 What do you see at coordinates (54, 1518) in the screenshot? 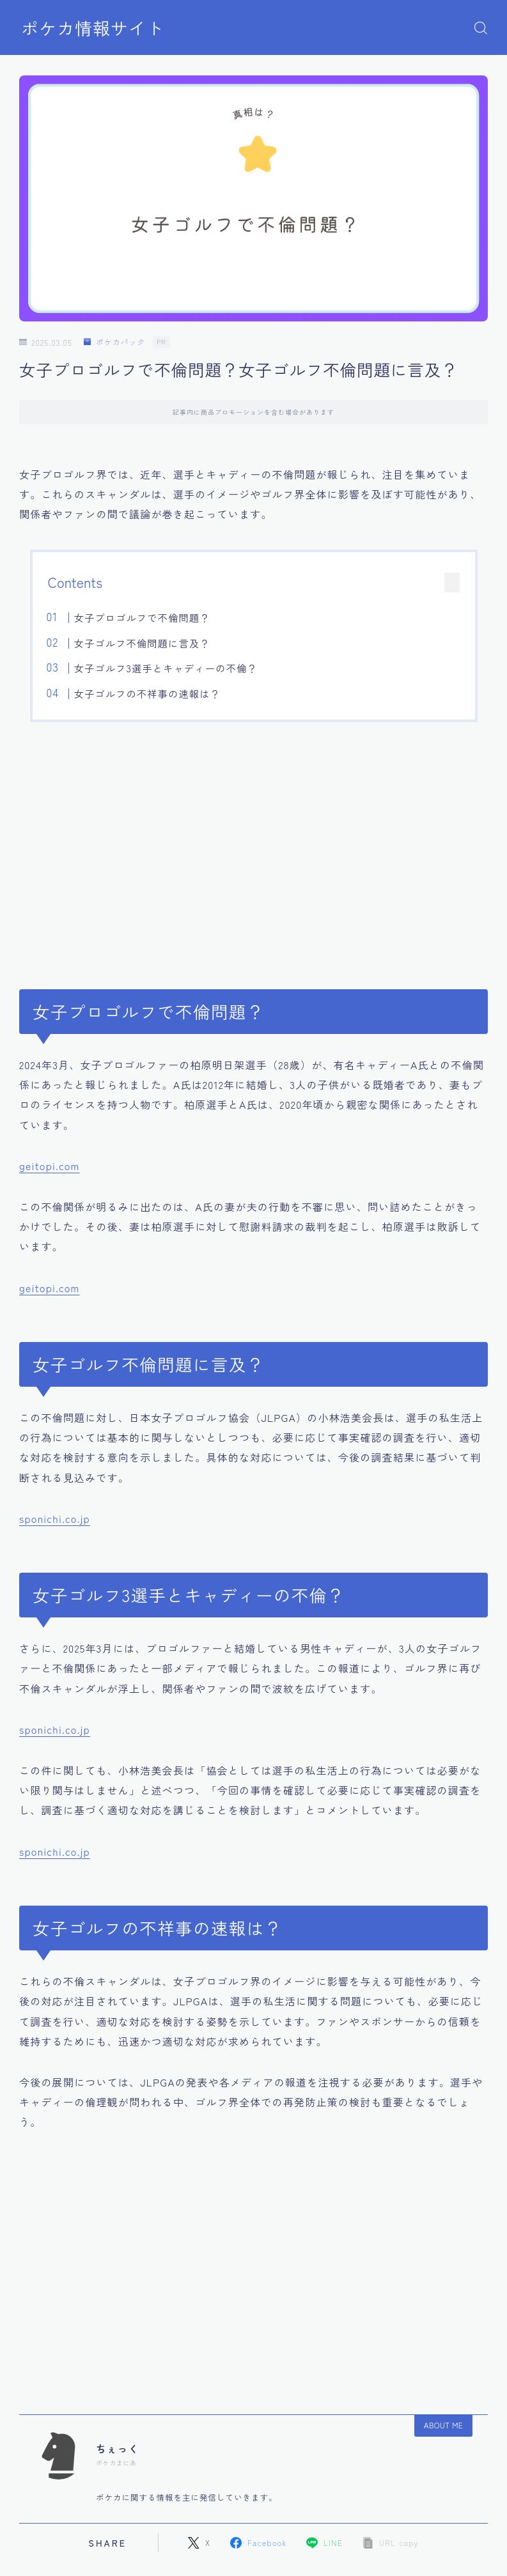
I see `sponichi.co.jp` at bounding box center [54, 1518].